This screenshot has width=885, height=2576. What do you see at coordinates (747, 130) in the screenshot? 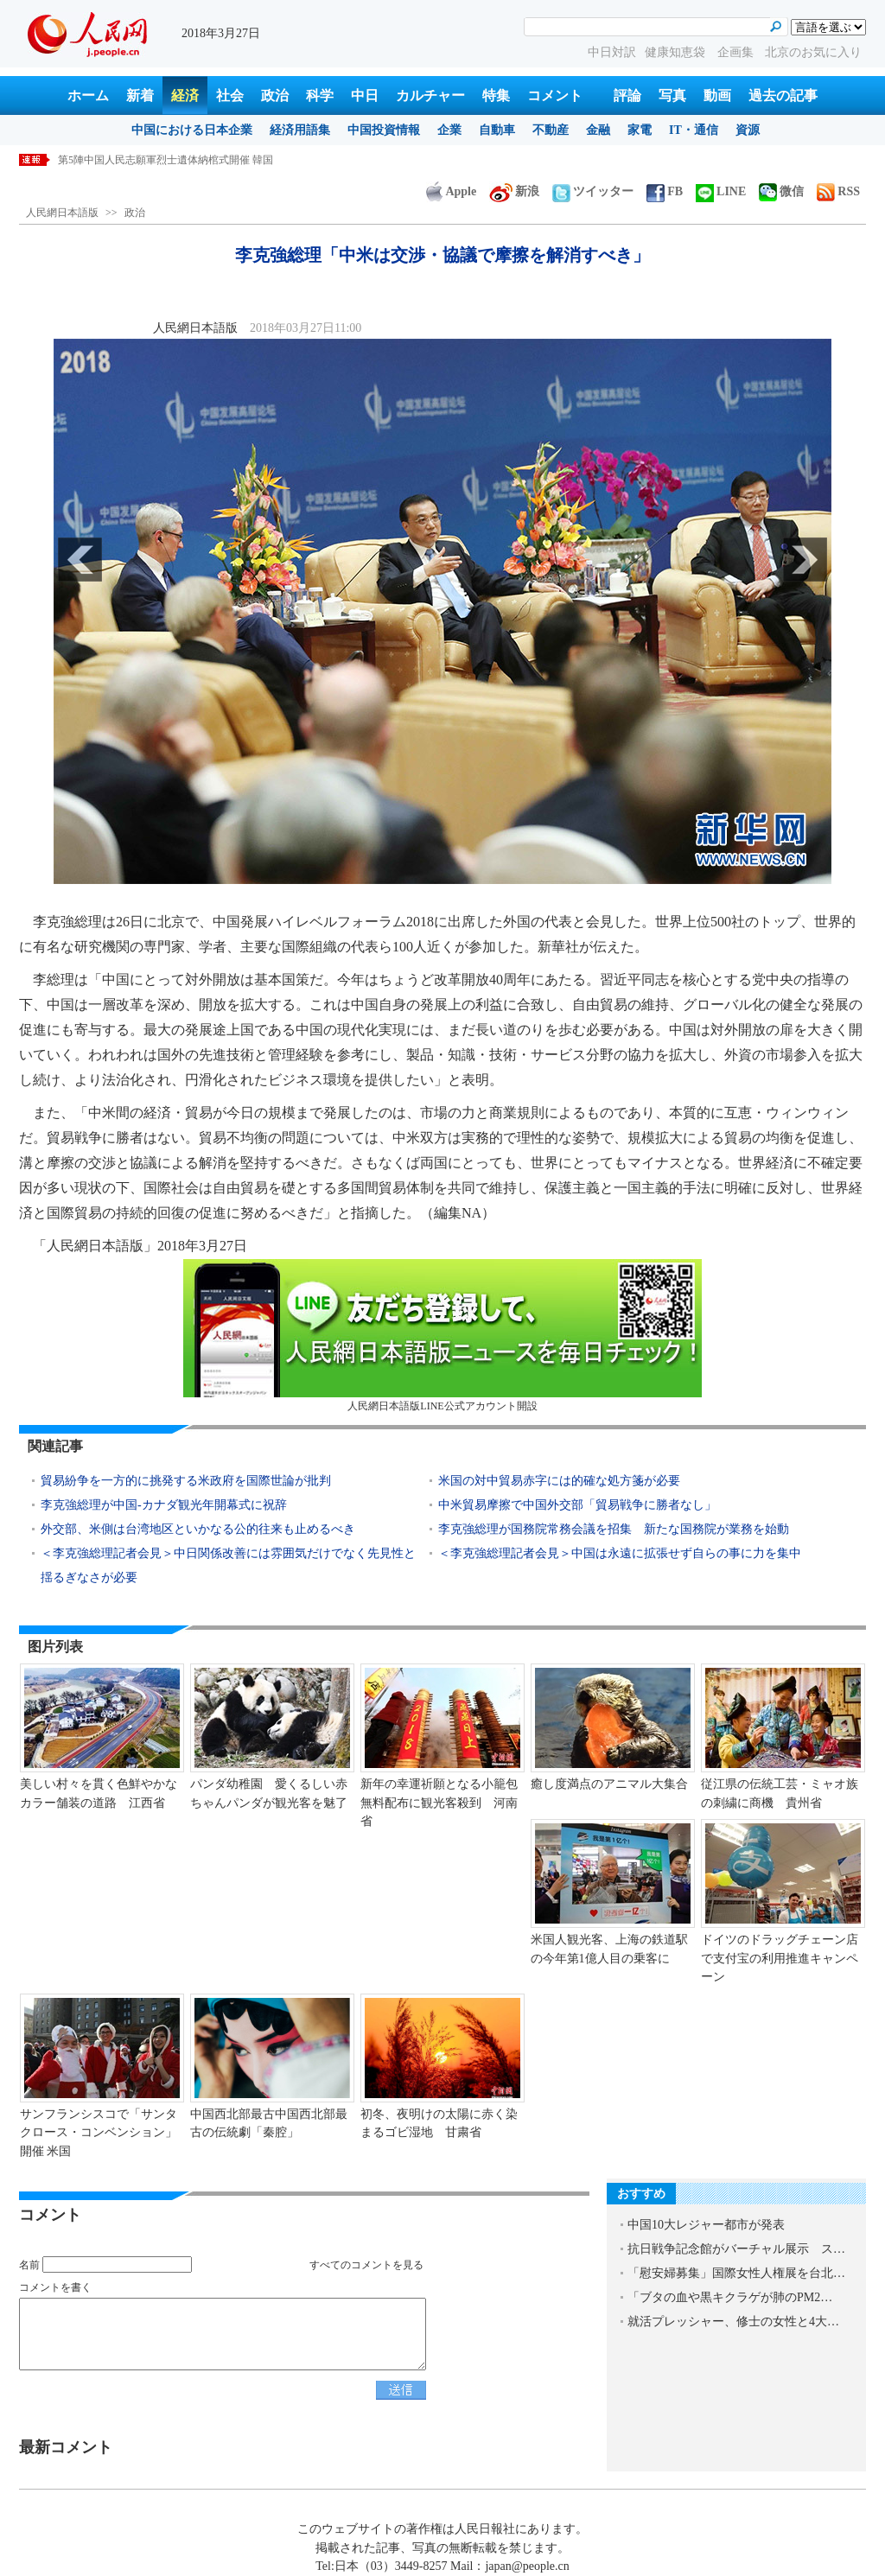
I see `資源` at bounding box center [747, 130].